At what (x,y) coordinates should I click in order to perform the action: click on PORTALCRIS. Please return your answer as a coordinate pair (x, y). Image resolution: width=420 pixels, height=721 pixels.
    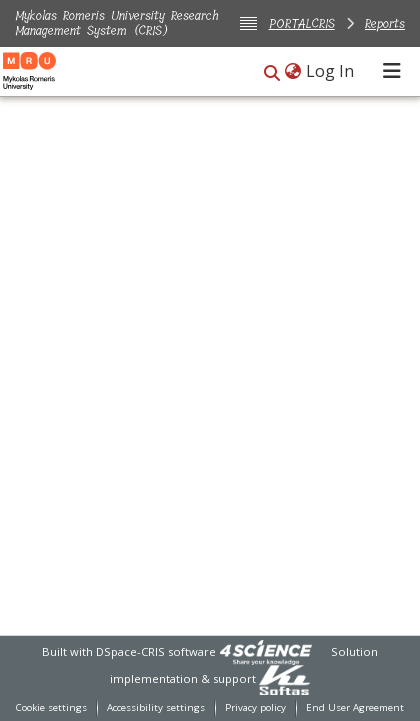
    Looking at the image, I should click on (302, 23).